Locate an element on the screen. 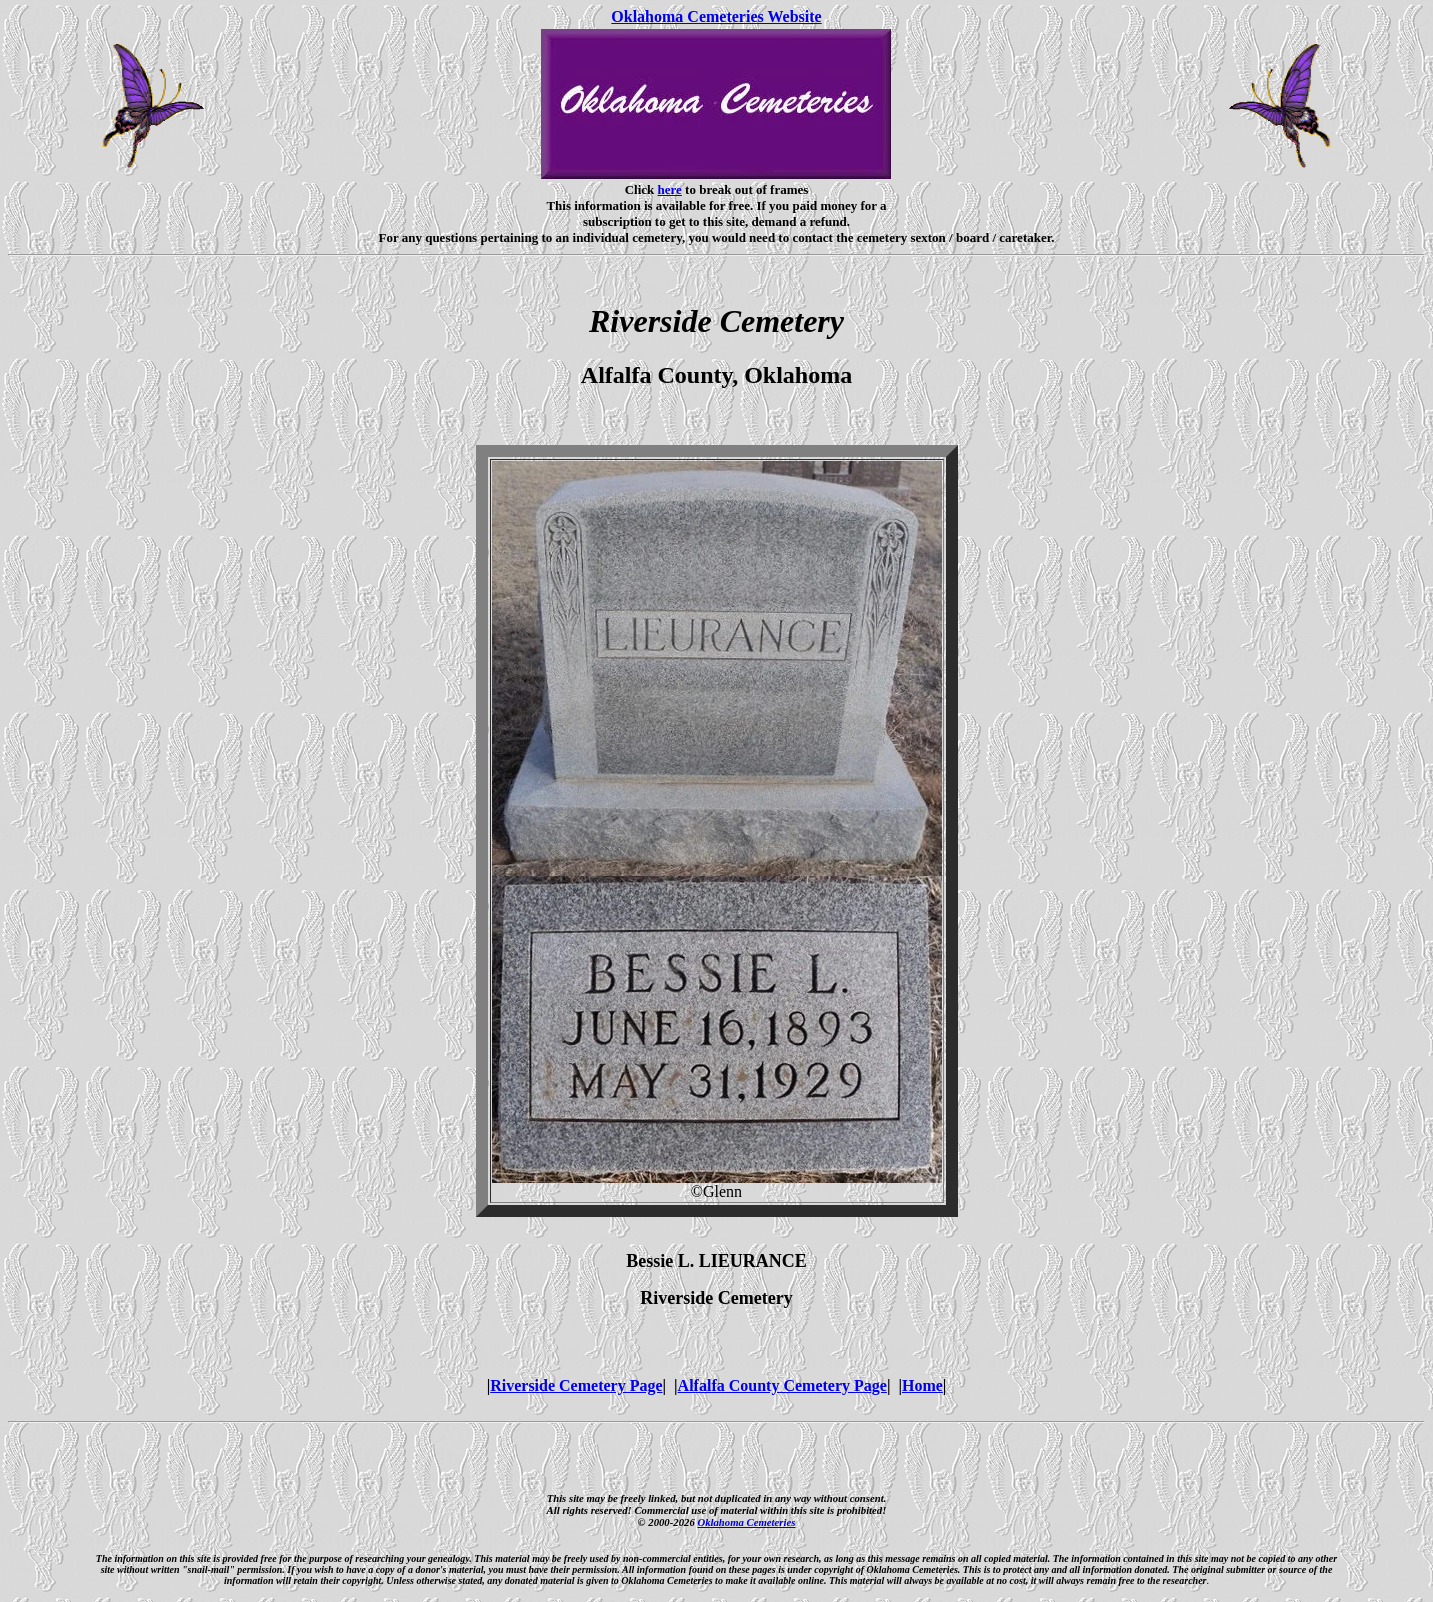 This screenshot has height=1602, width=1433. Home is located at coordinates (922, 1385).